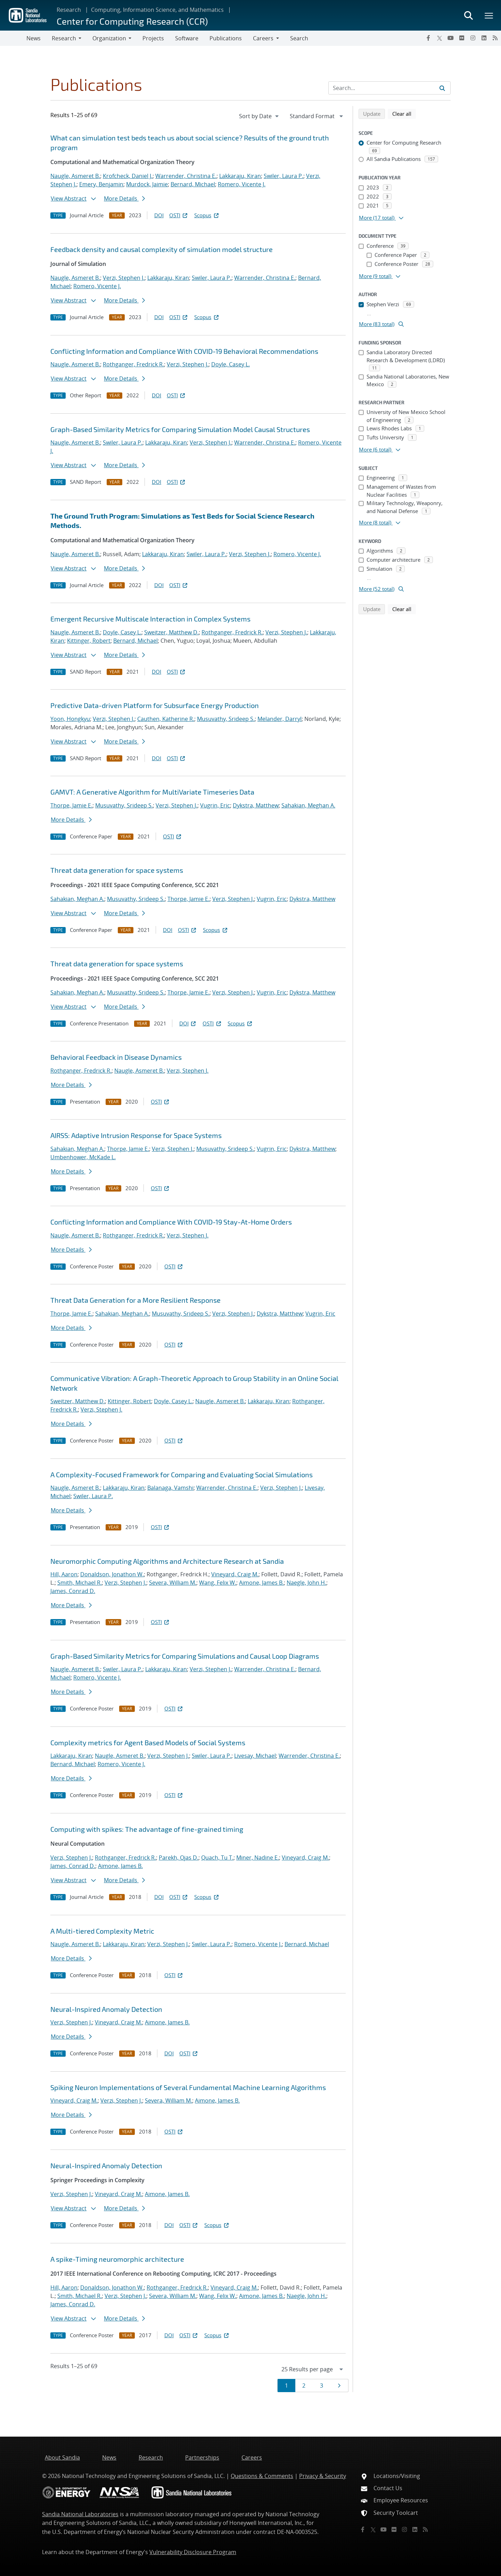 This screenshot has height=2576, width=501. I want to click on Conflicting Information and Compliance With COVID-19 Stay-At-Home Orders, so click(171, 1222).